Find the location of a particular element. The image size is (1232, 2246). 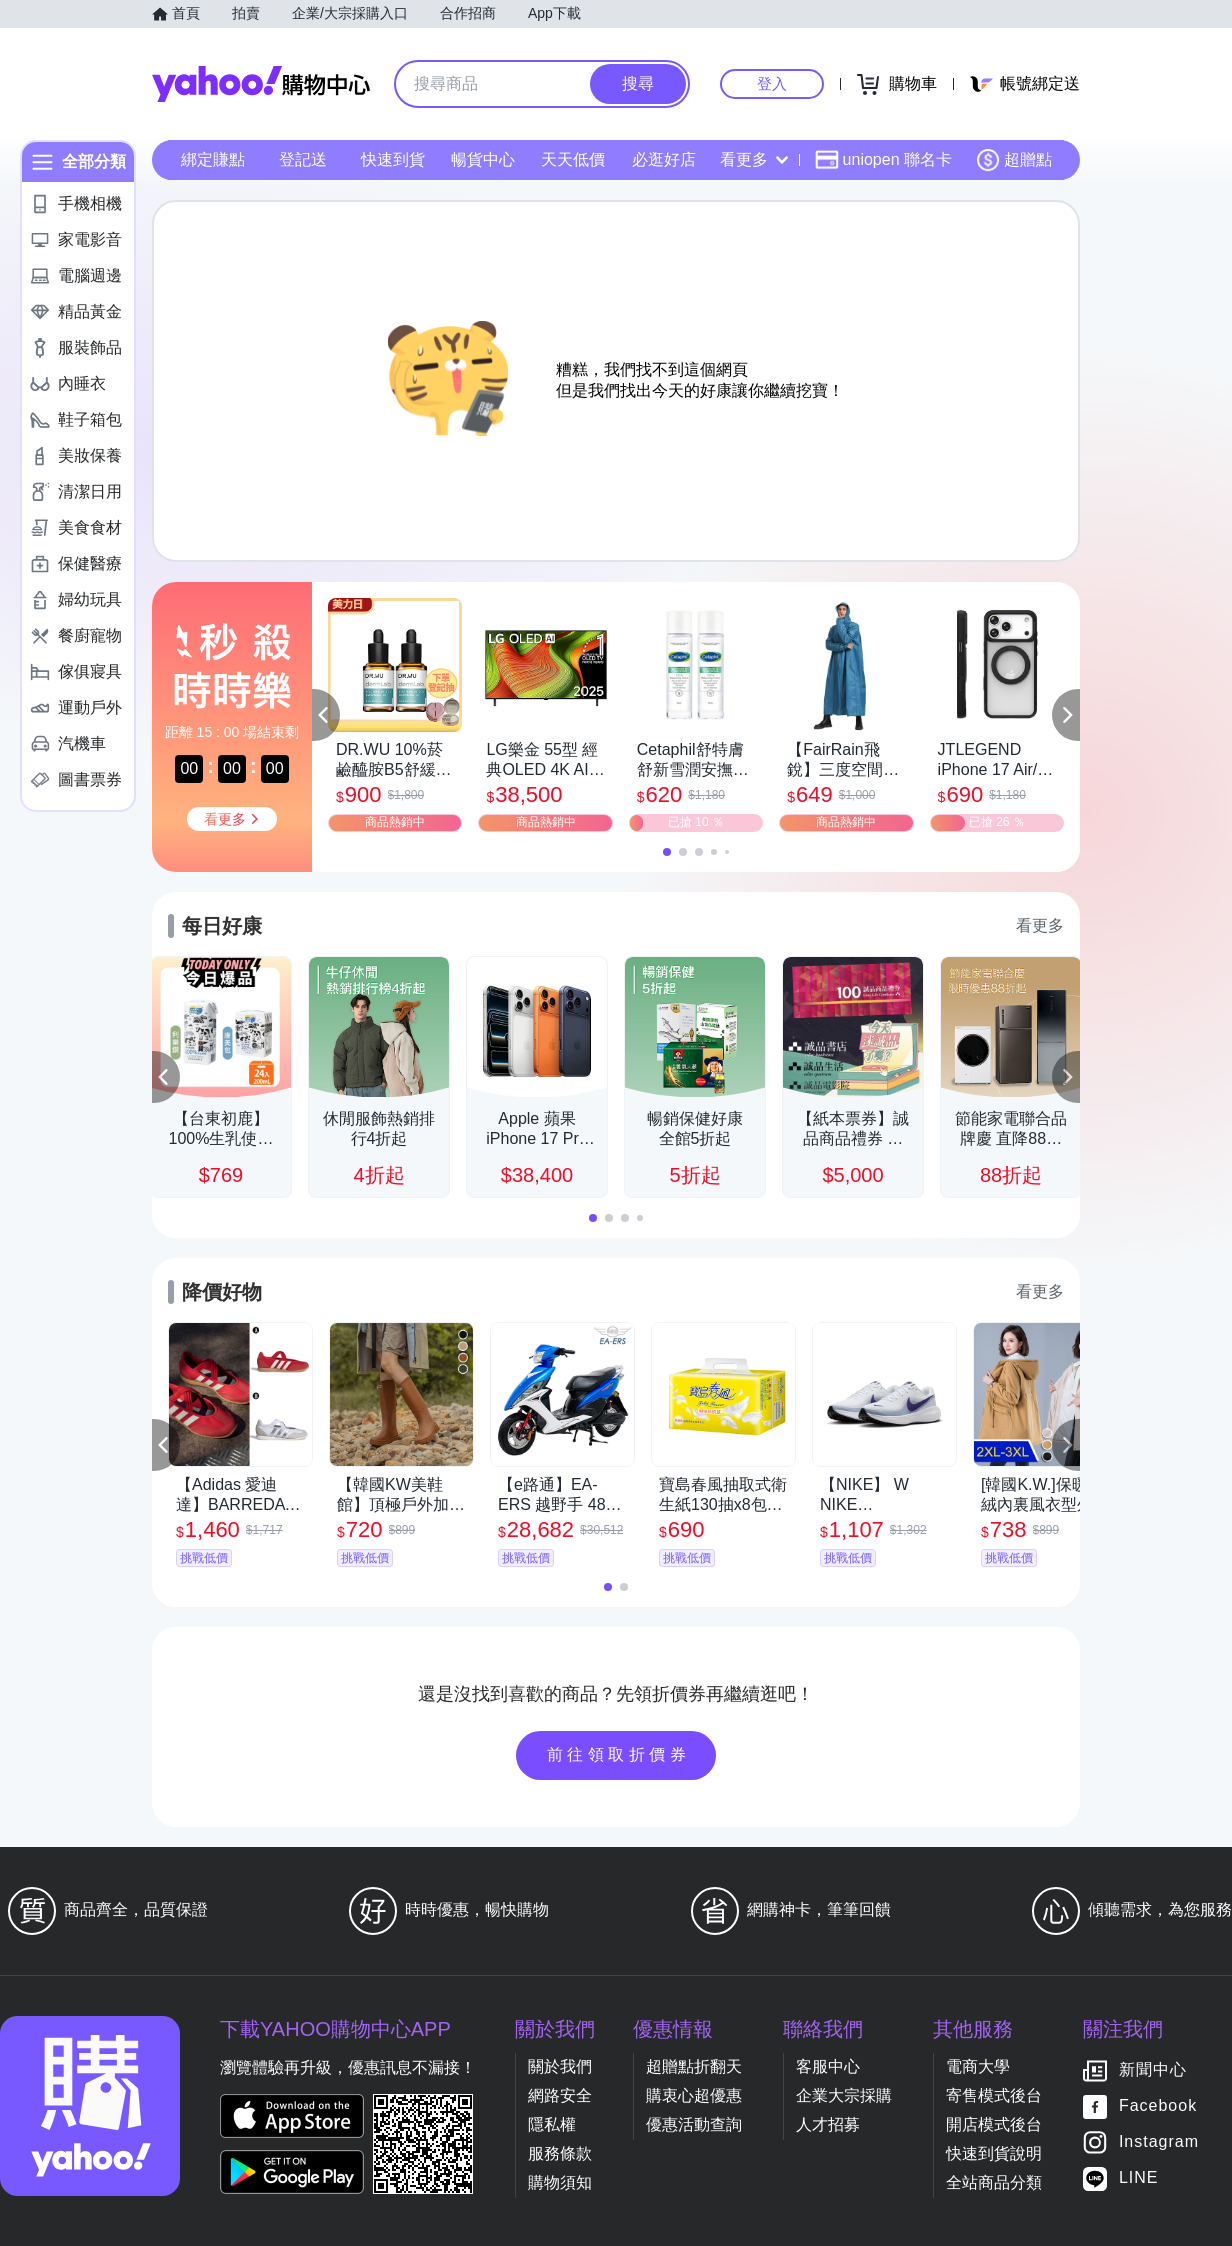

隱私權 is located at coordinates (552, 2124).